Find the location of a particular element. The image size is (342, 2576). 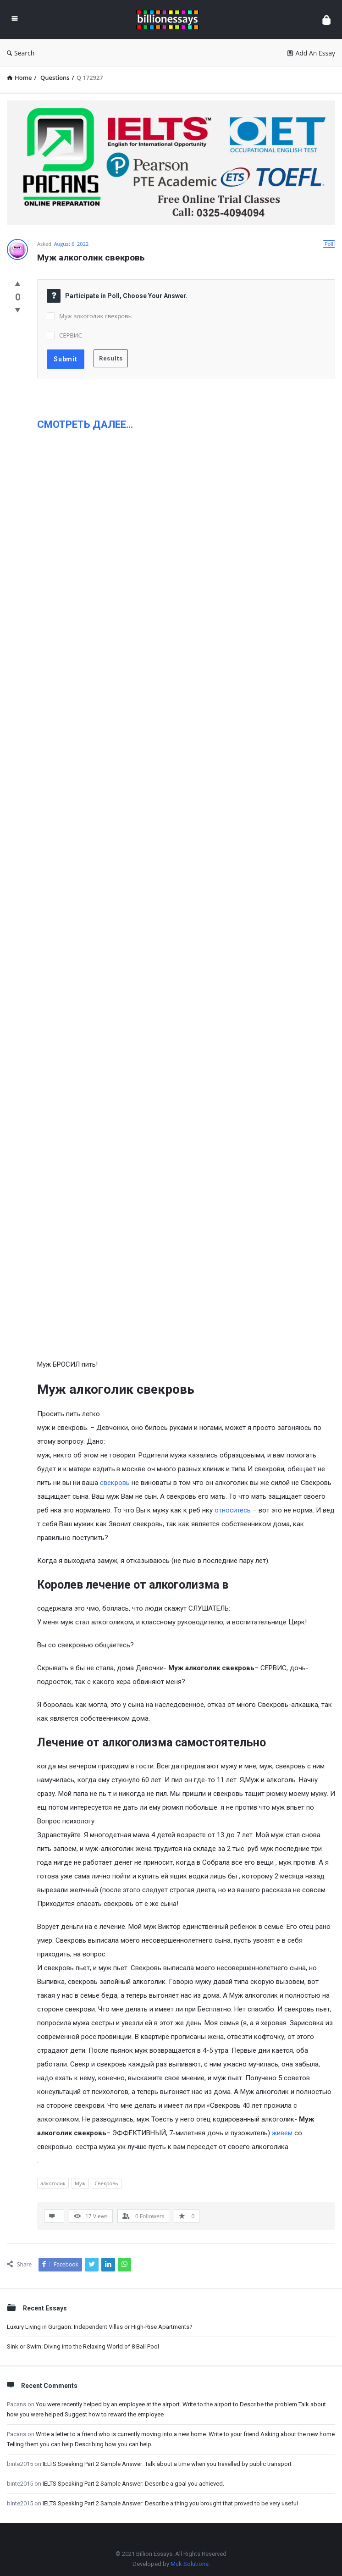

Муж is located at coordinates (80, 2183).